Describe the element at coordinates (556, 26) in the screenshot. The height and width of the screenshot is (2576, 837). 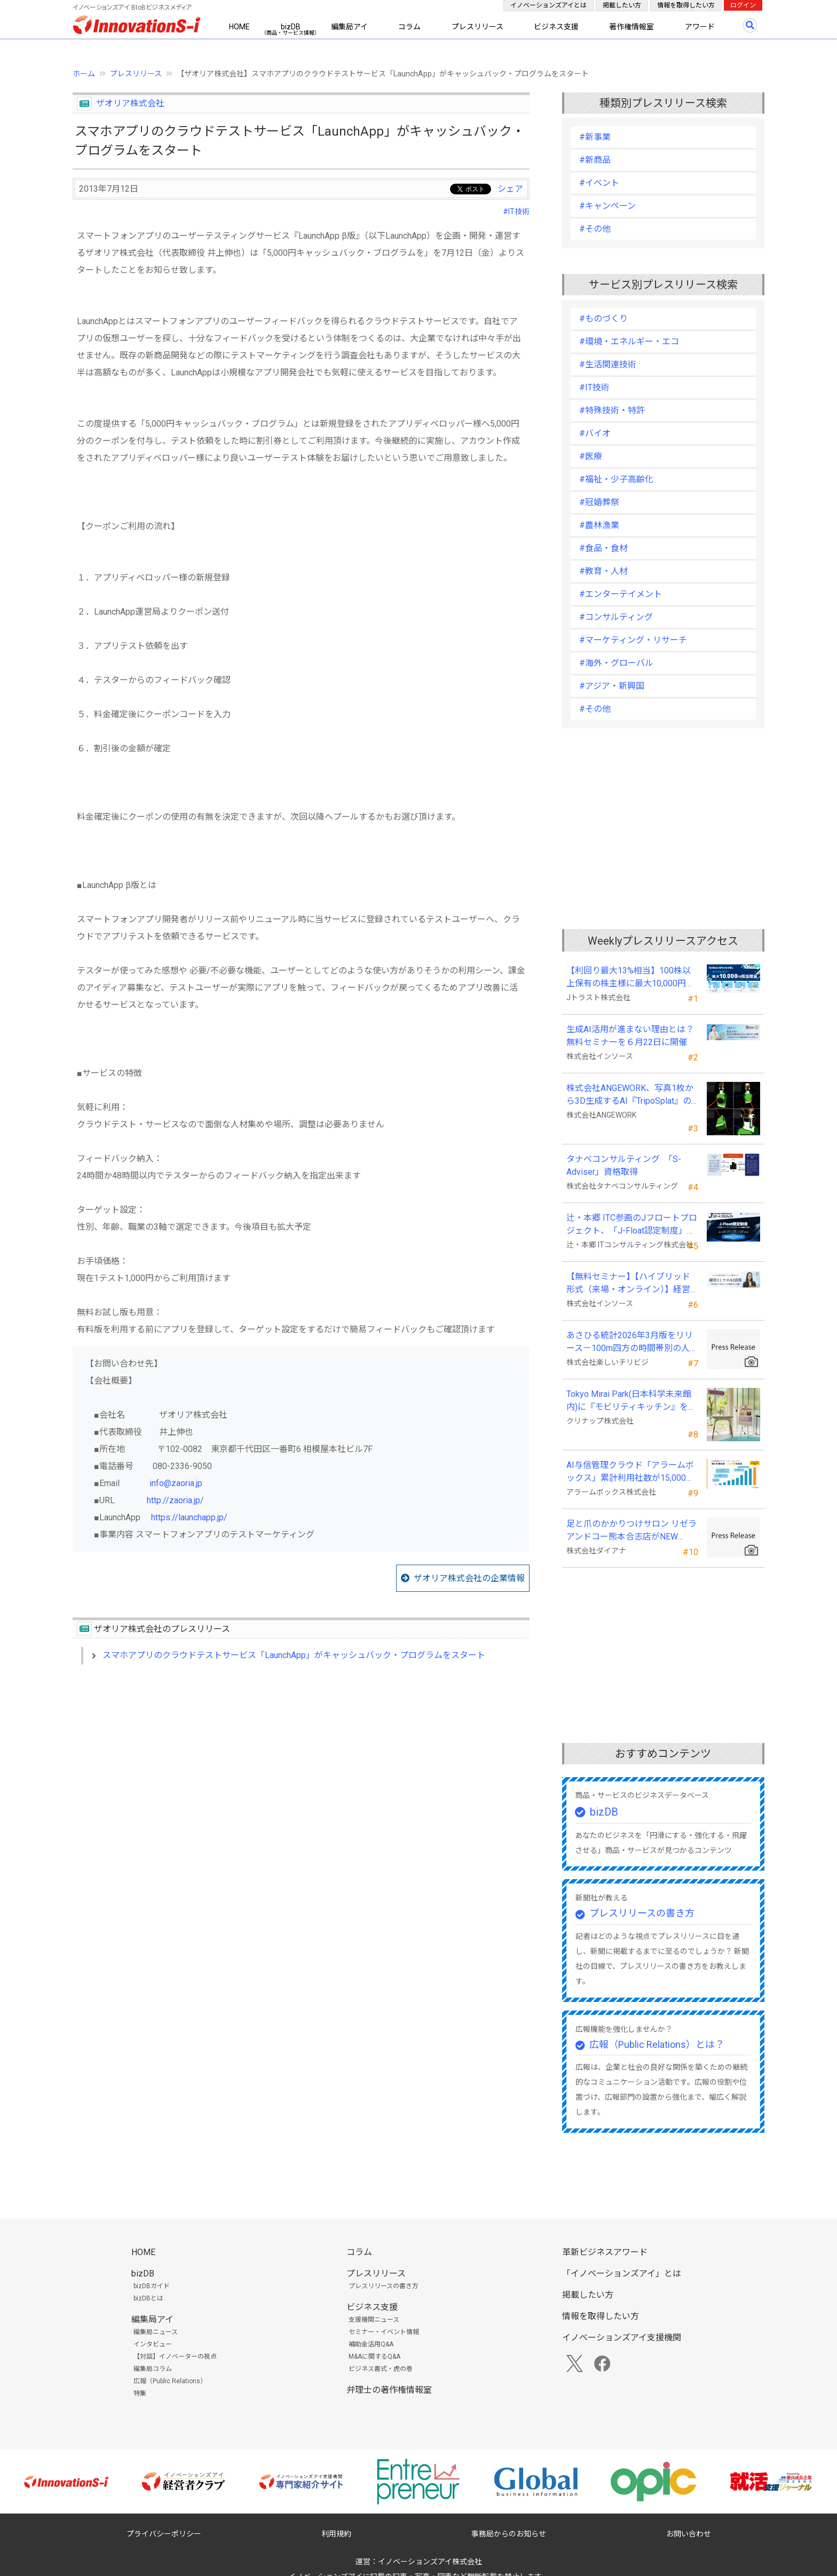
I see `ビジネス支援` at that location.